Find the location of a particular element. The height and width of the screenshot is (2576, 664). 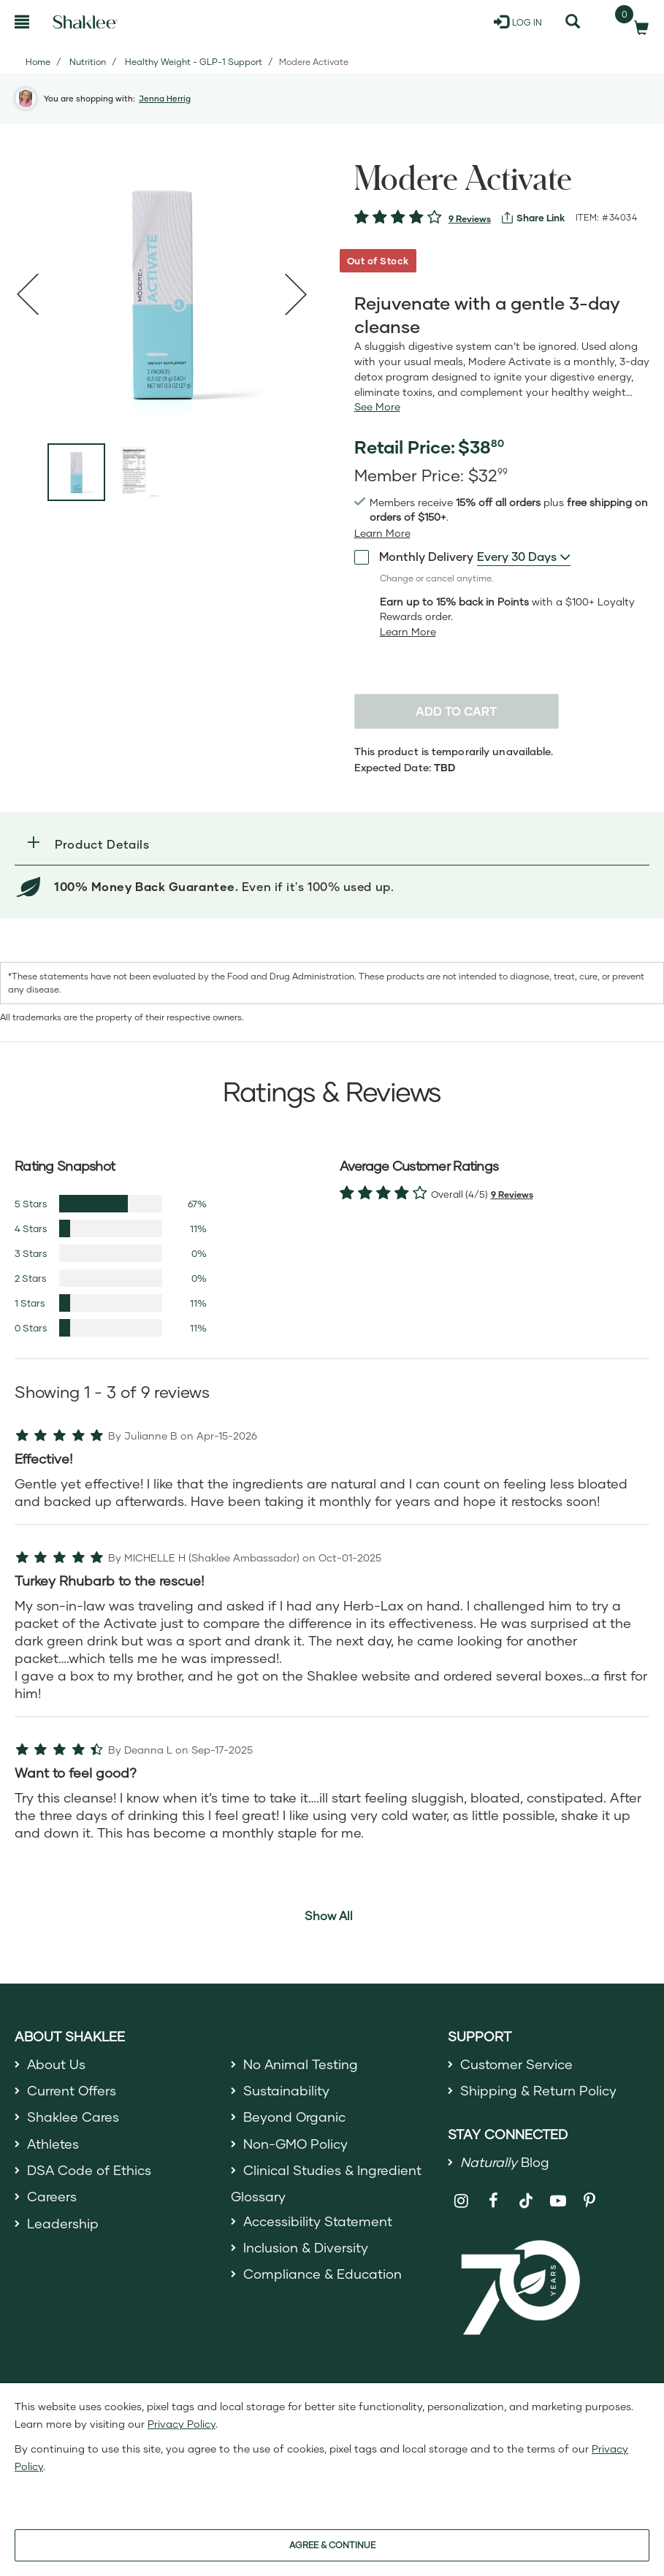

[combobox] is located at coordinates (523, 556).